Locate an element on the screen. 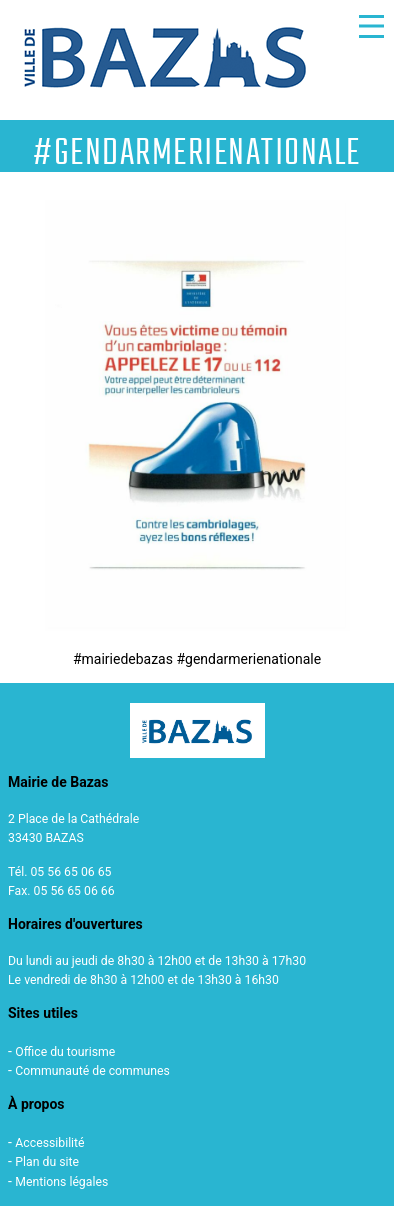 This screenshot has width=394, height=1206. Mentions légales is located at coordinates (61, 1182).